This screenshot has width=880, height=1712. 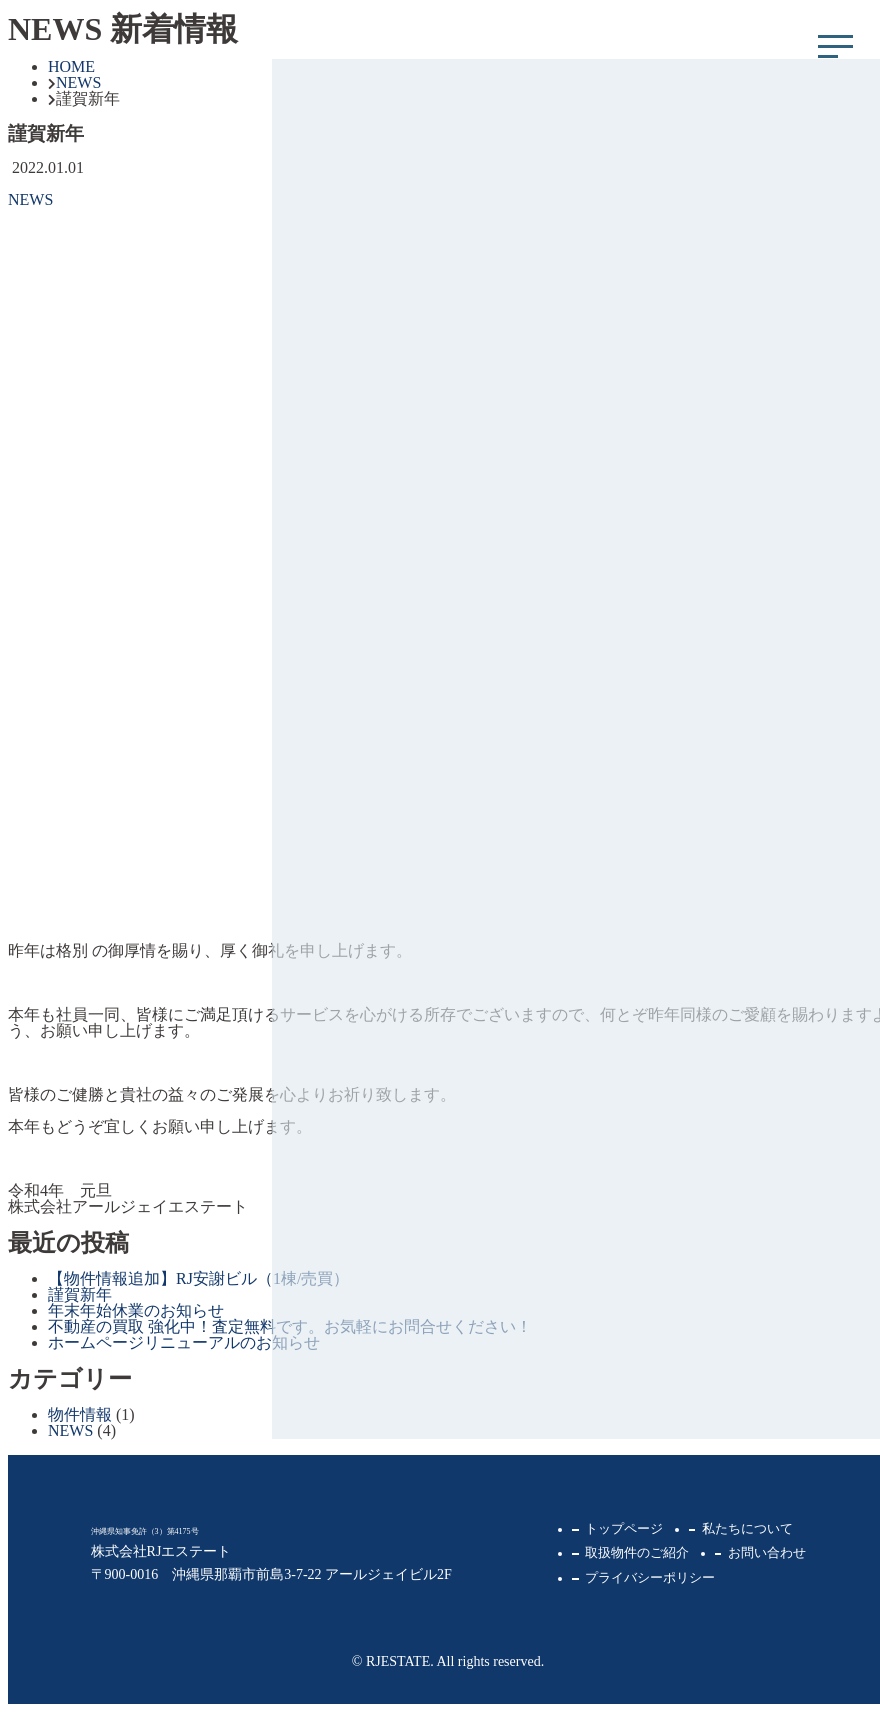 I want to click on 不動産の買取 強化中！査定無料です。お気軽にお問合せください！, so click(x=290, y=1326).